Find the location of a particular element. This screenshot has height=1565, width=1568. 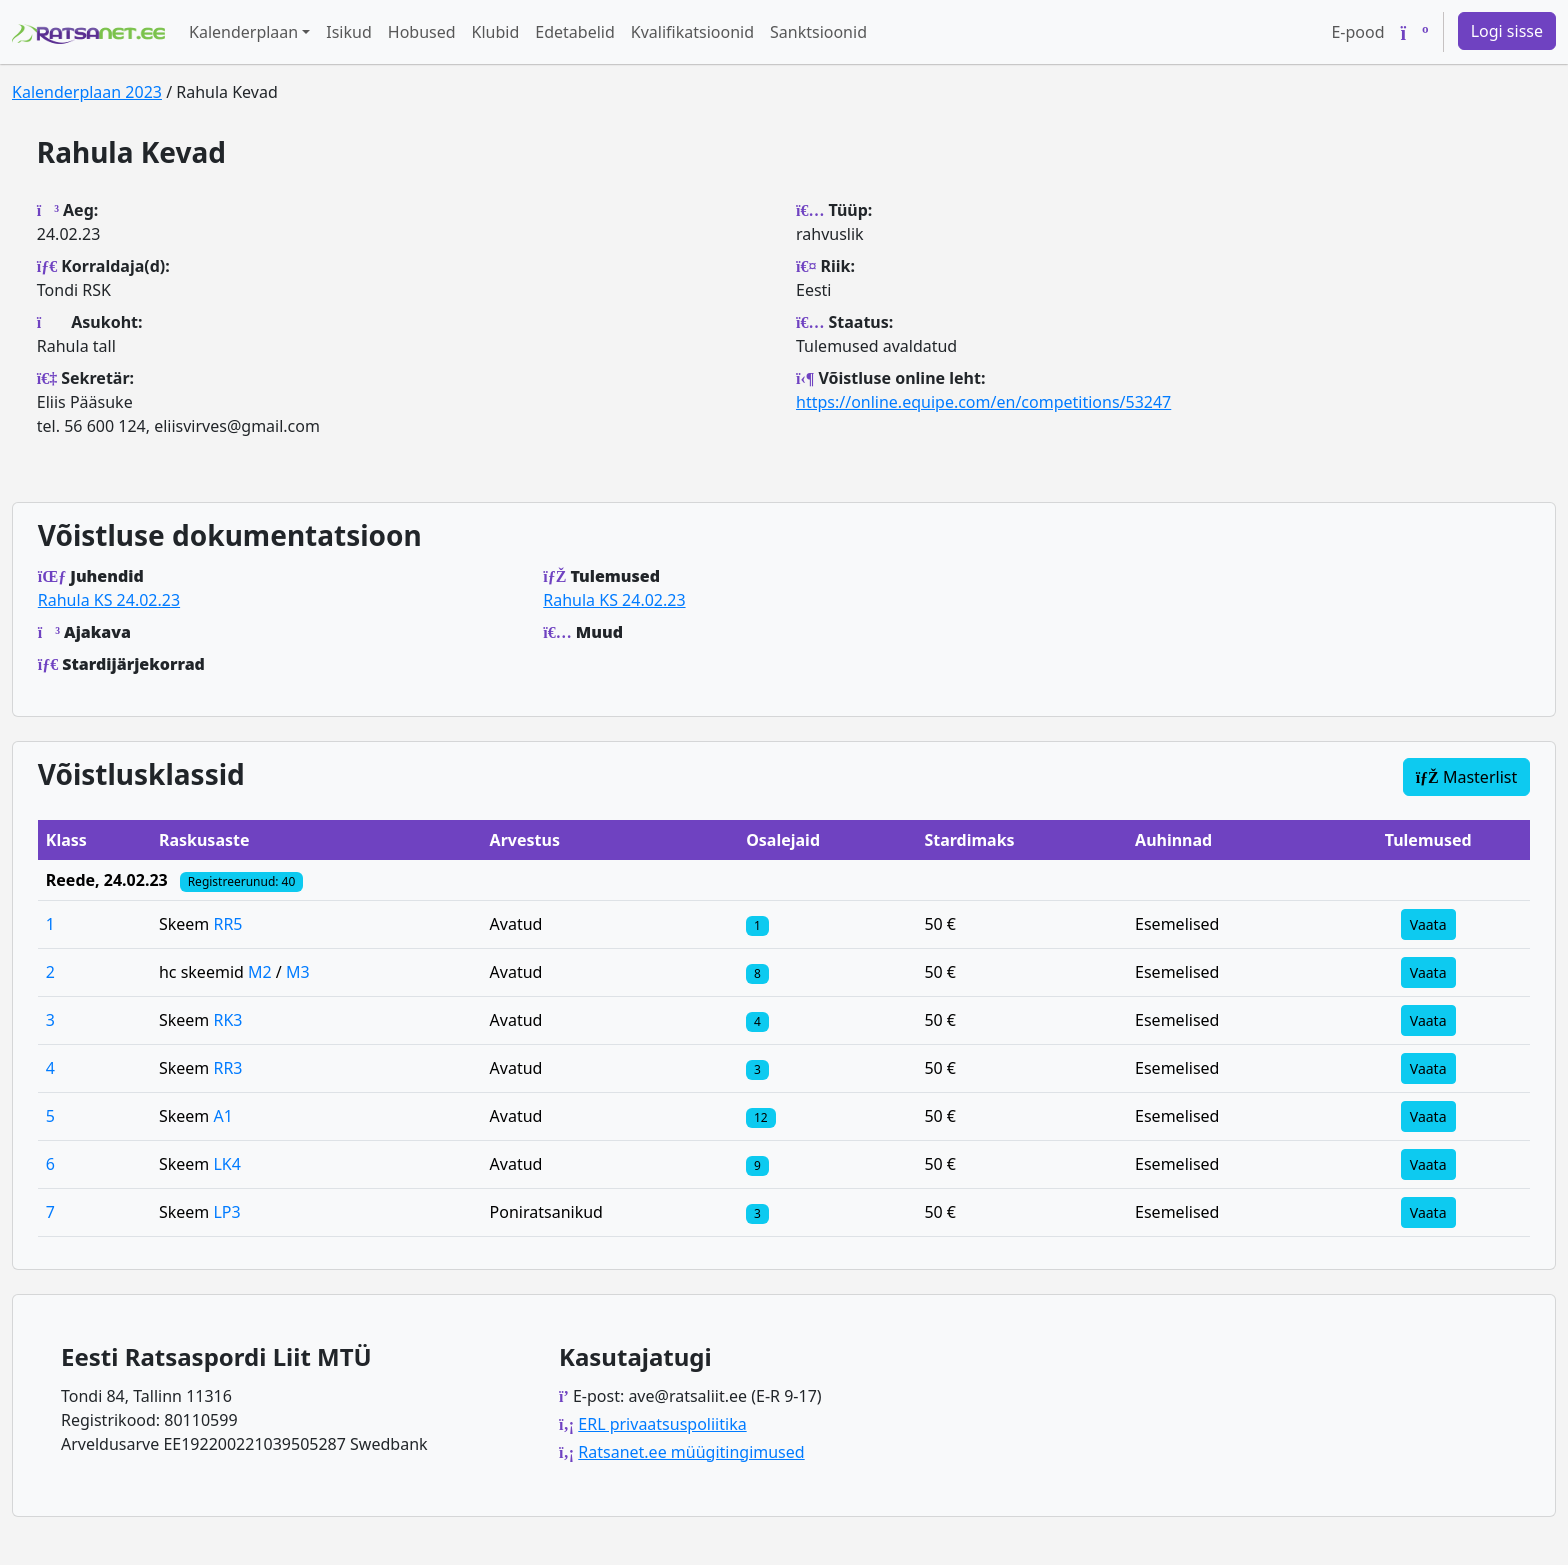

Ratsanet.ee müügitingimused is located at coordinates (691, 1452).